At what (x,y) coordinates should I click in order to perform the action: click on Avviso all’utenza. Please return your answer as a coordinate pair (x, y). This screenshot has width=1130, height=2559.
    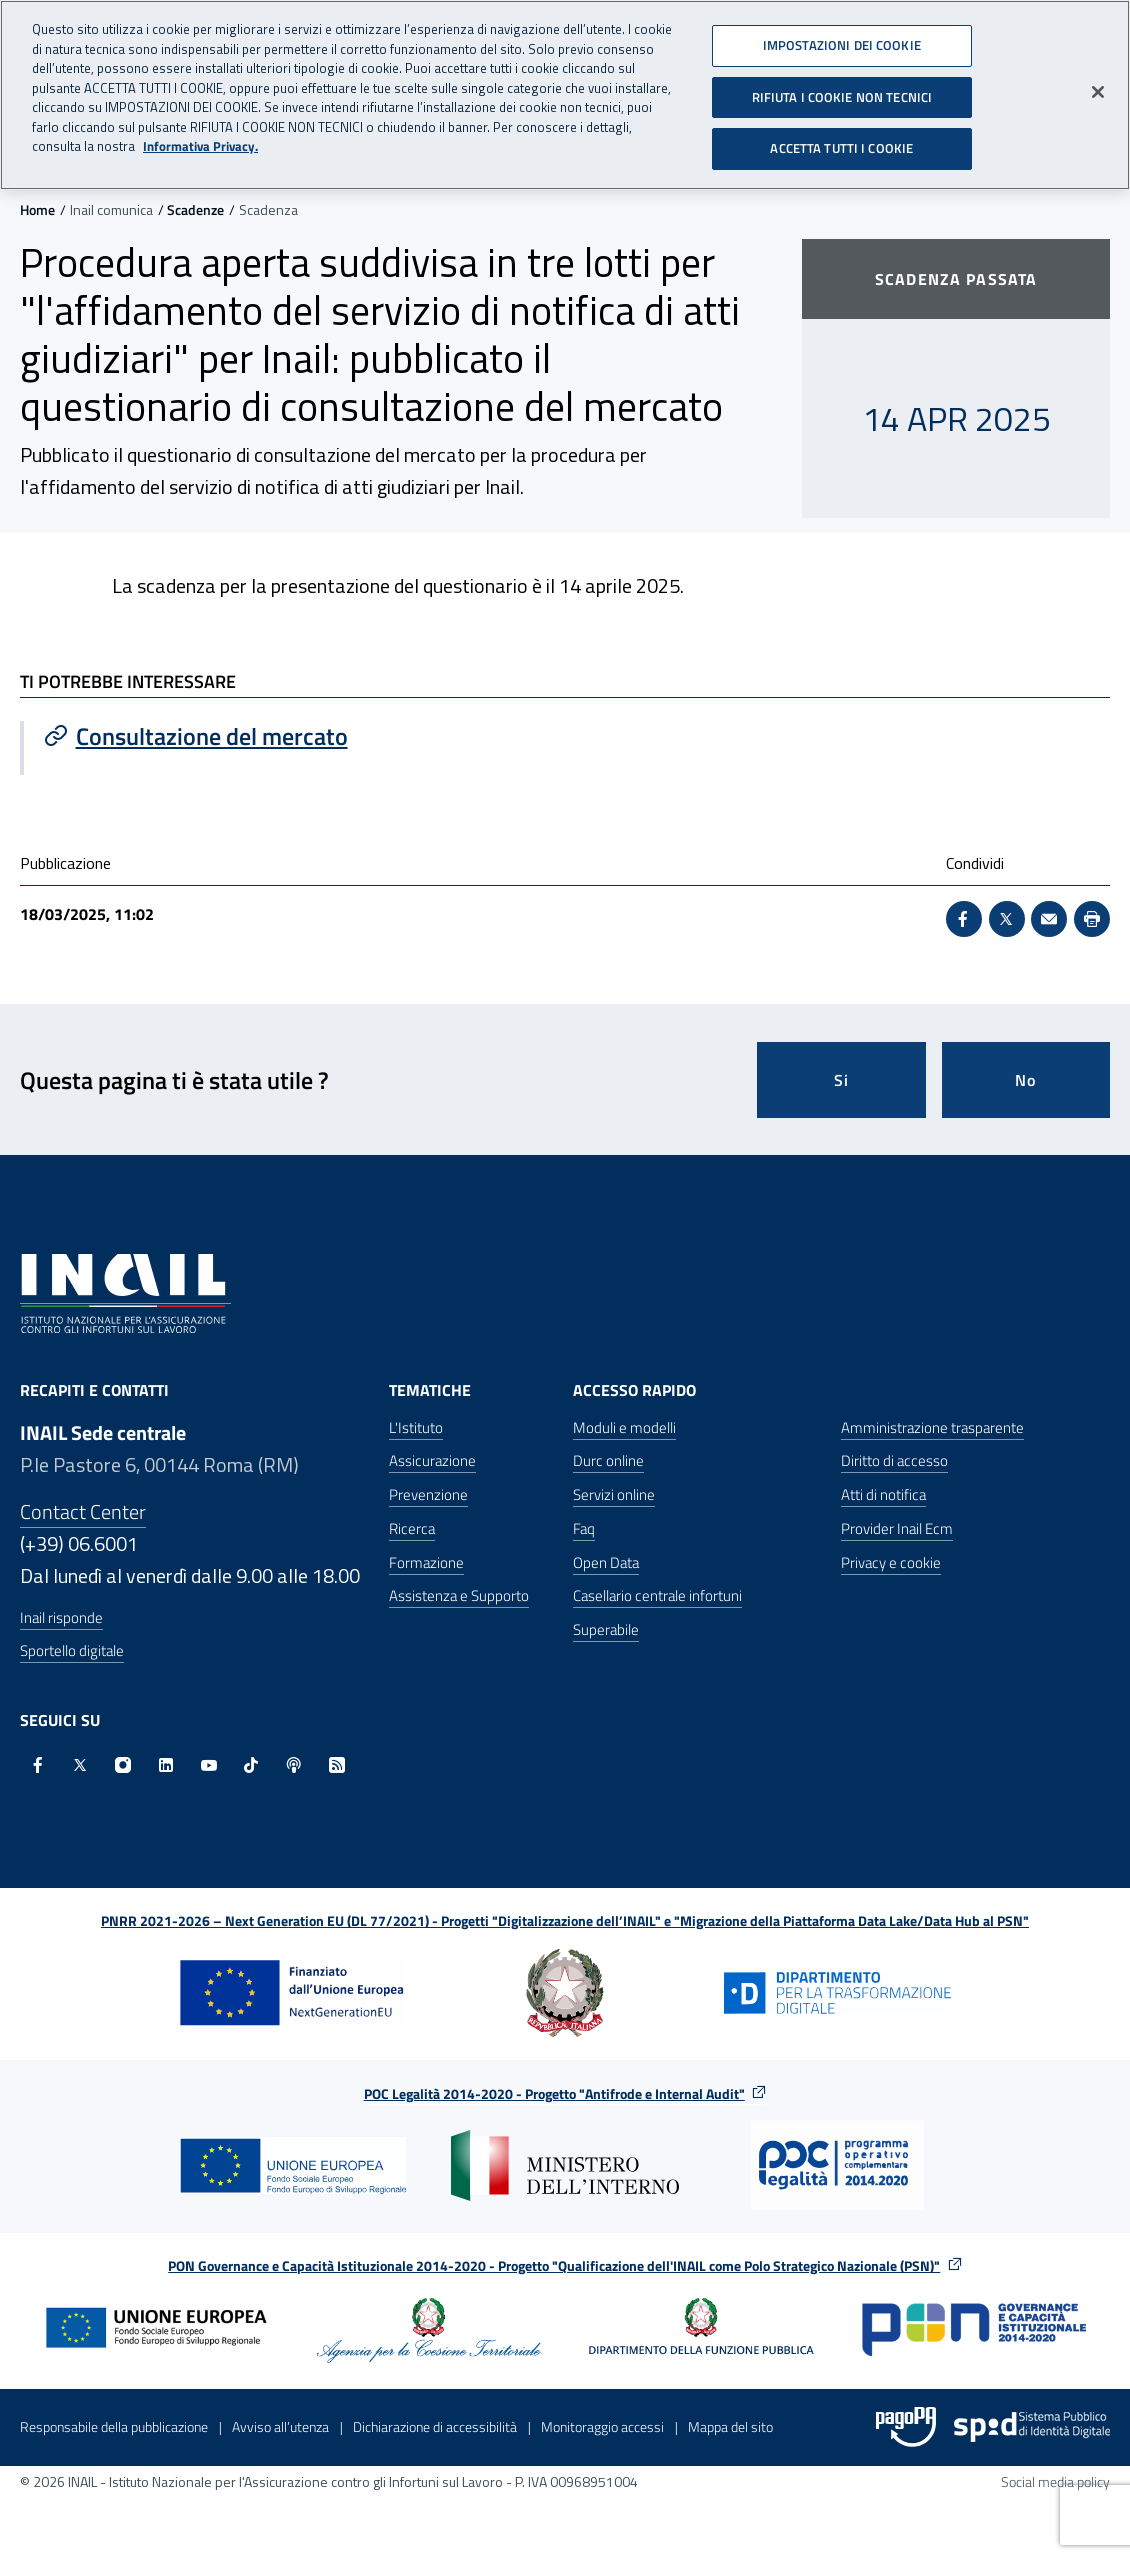
    Looking at the image, I should click on (280, 2426).